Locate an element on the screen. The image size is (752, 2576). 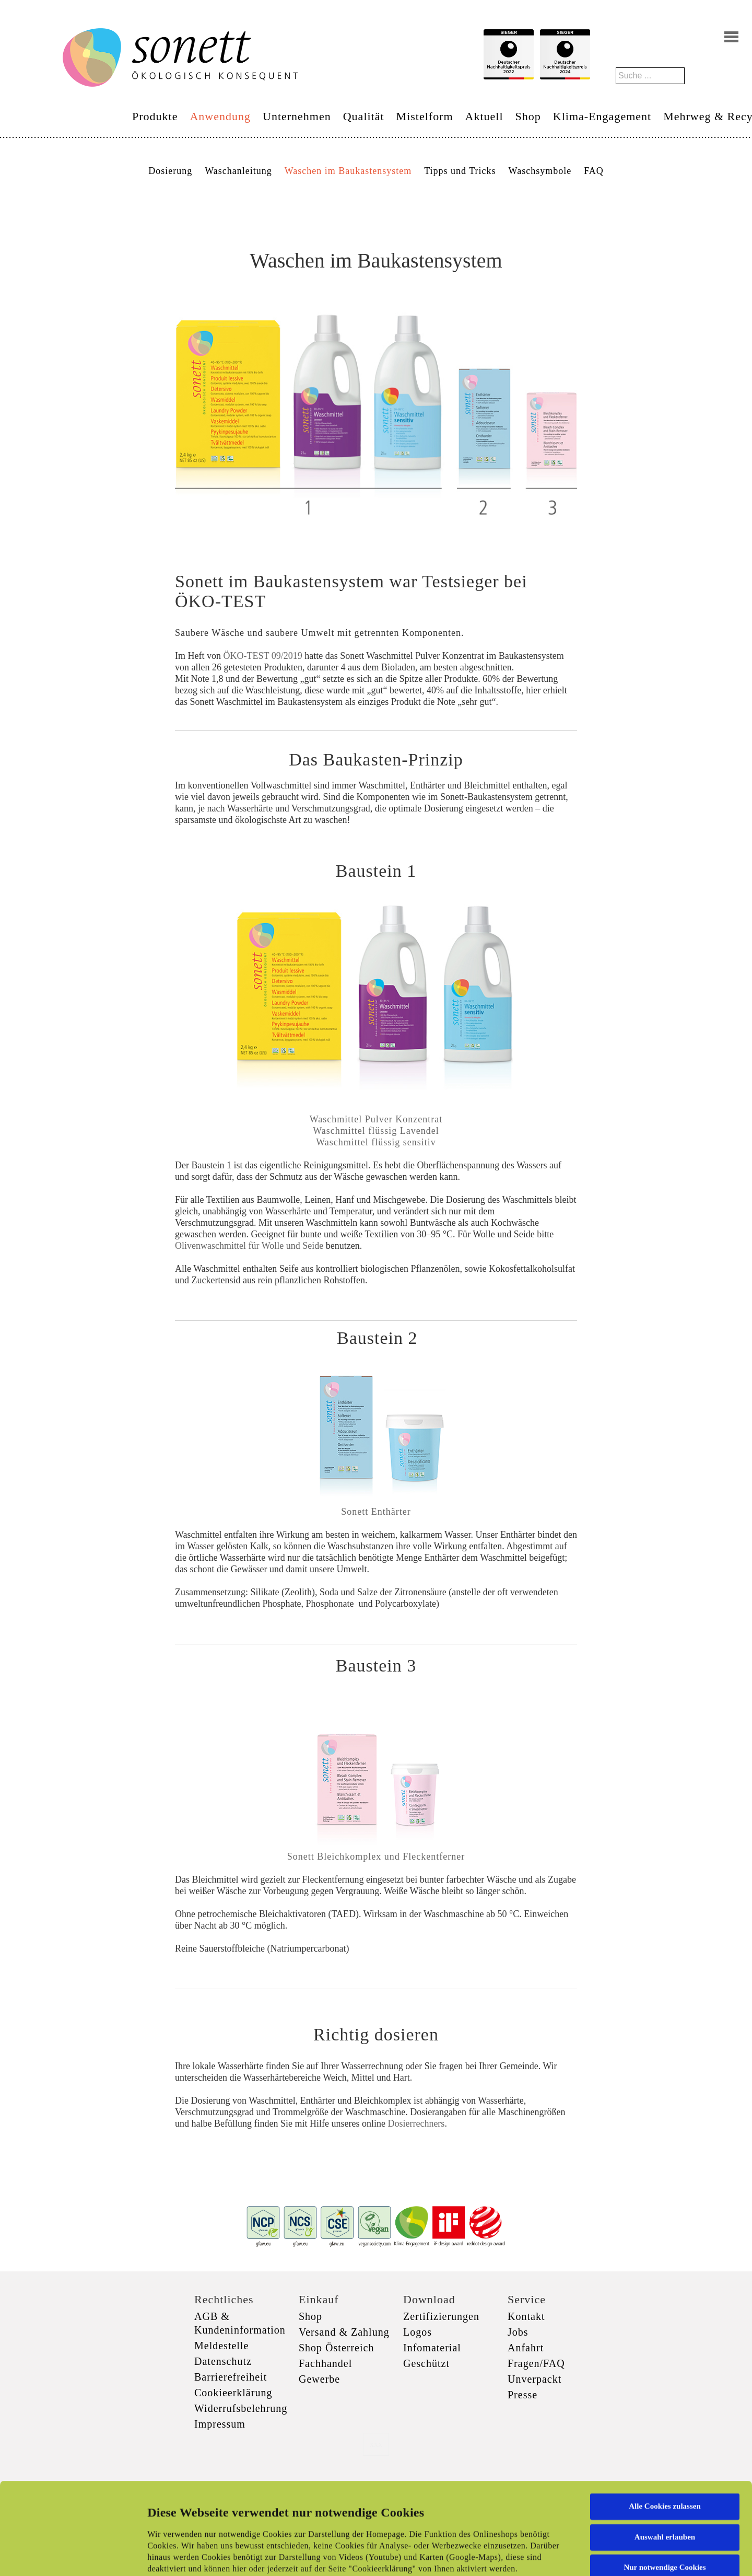
Dosierrechners is located at coordinates (415, 2123).